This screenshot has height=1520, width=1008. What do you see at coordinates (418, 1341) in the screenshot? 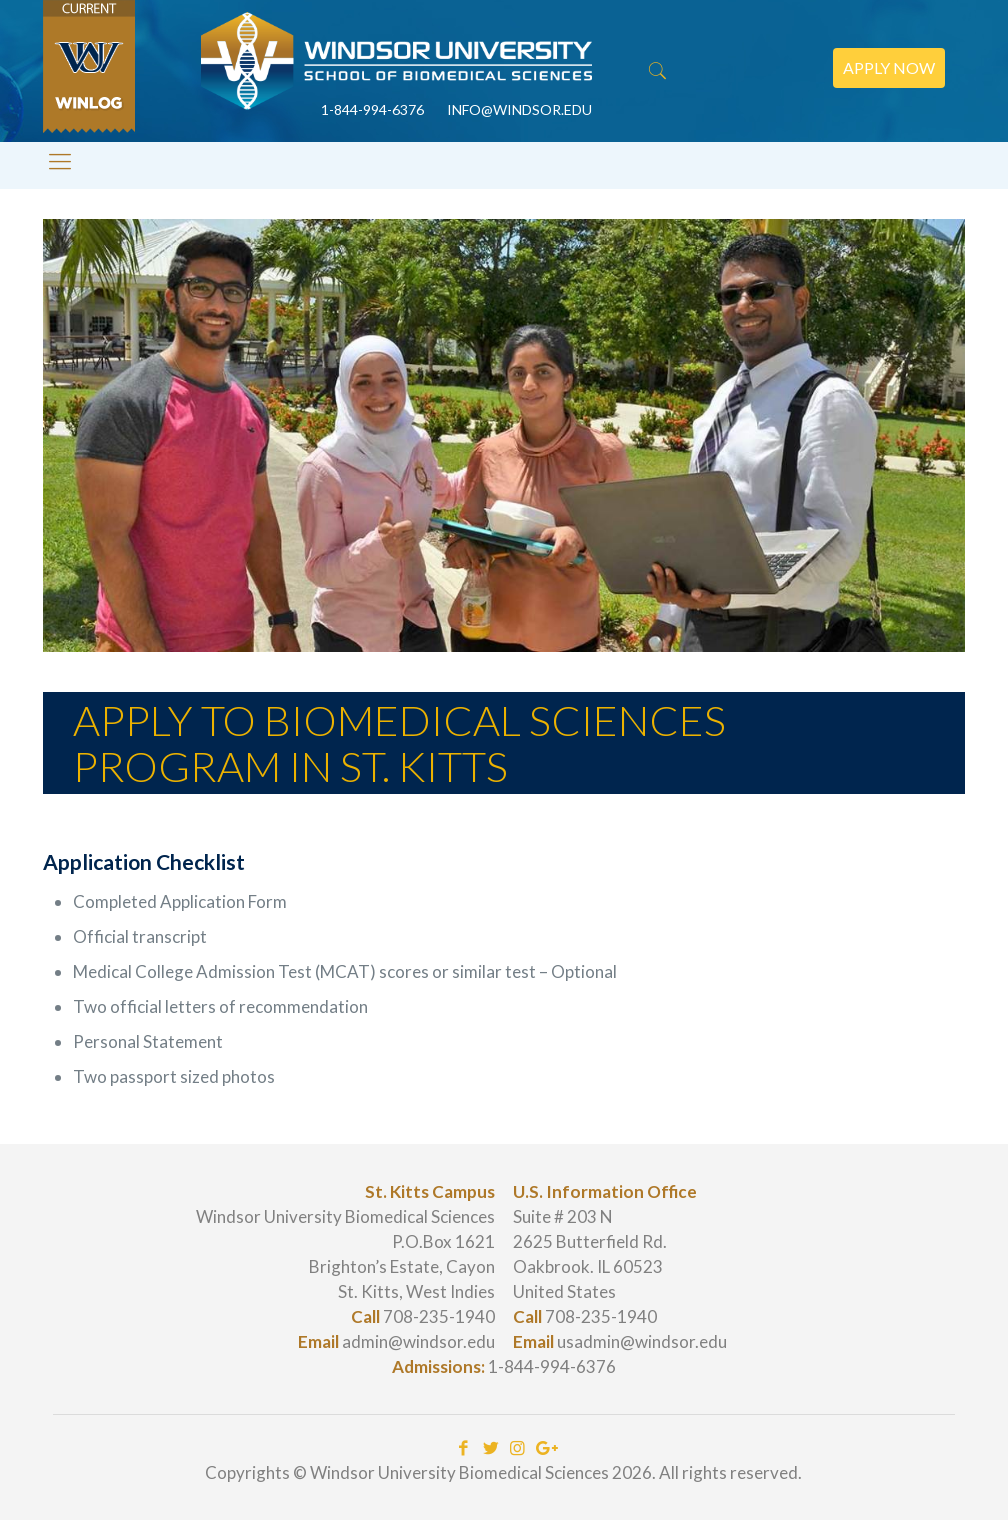
I see `admin@windsor.edu` at bounding box center [418, 1341].